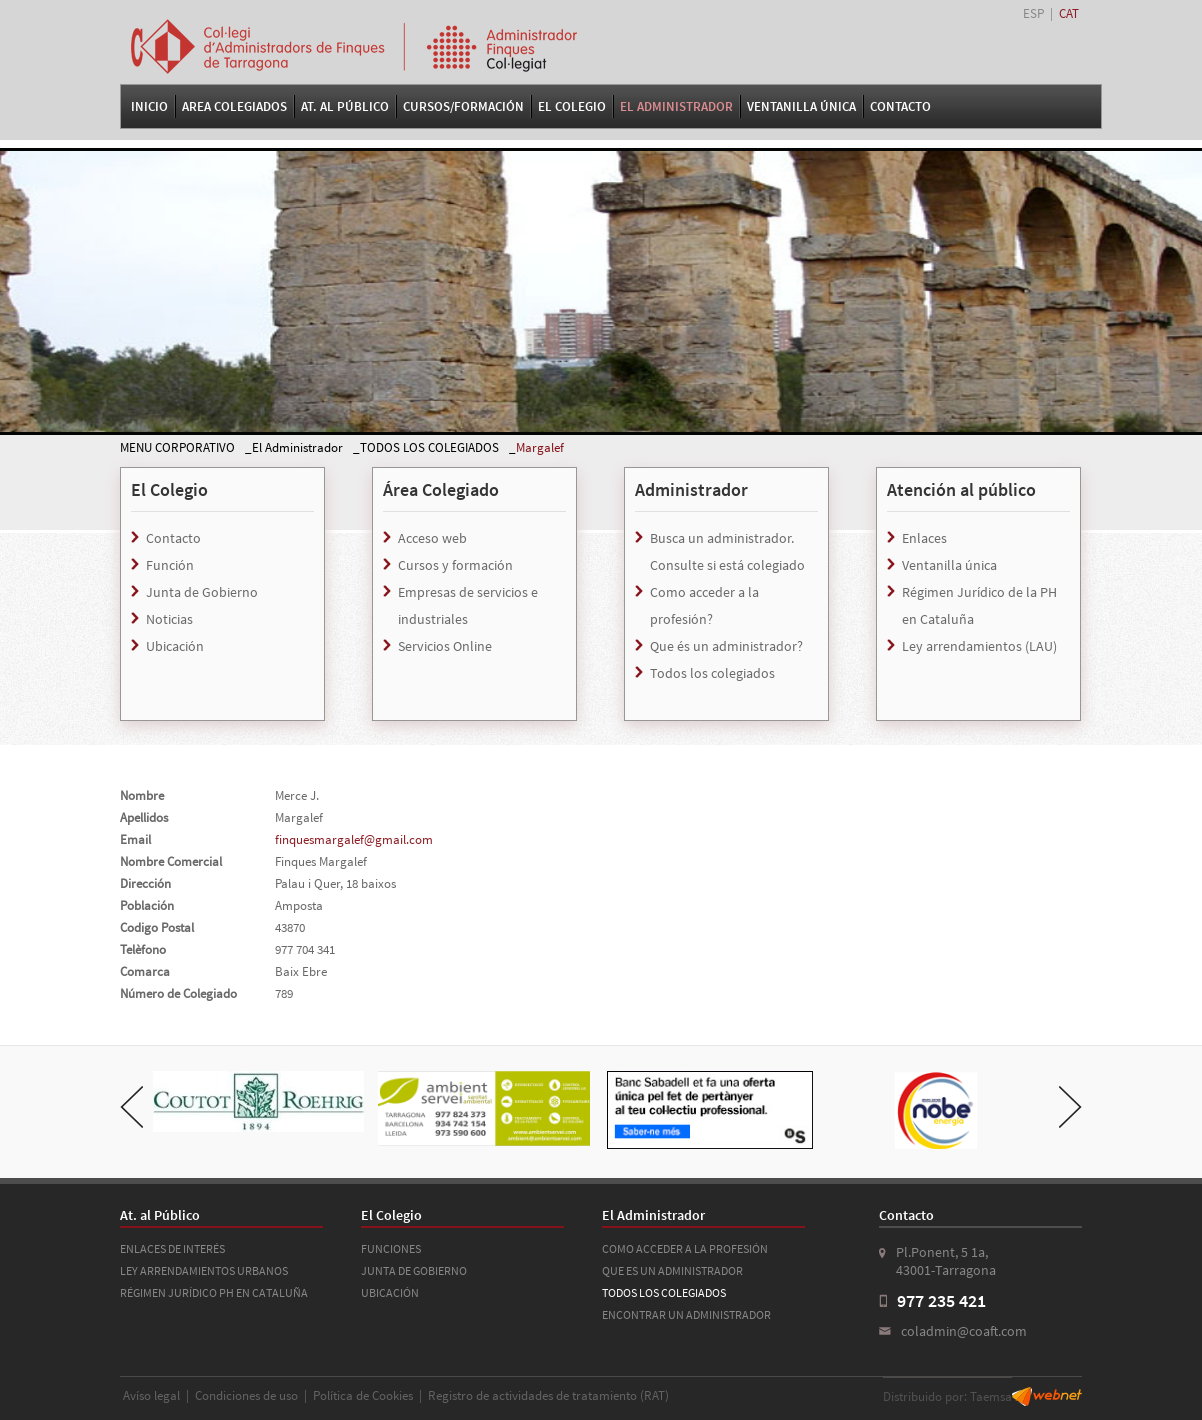  I want to click on Margalef, so click(540, 447).